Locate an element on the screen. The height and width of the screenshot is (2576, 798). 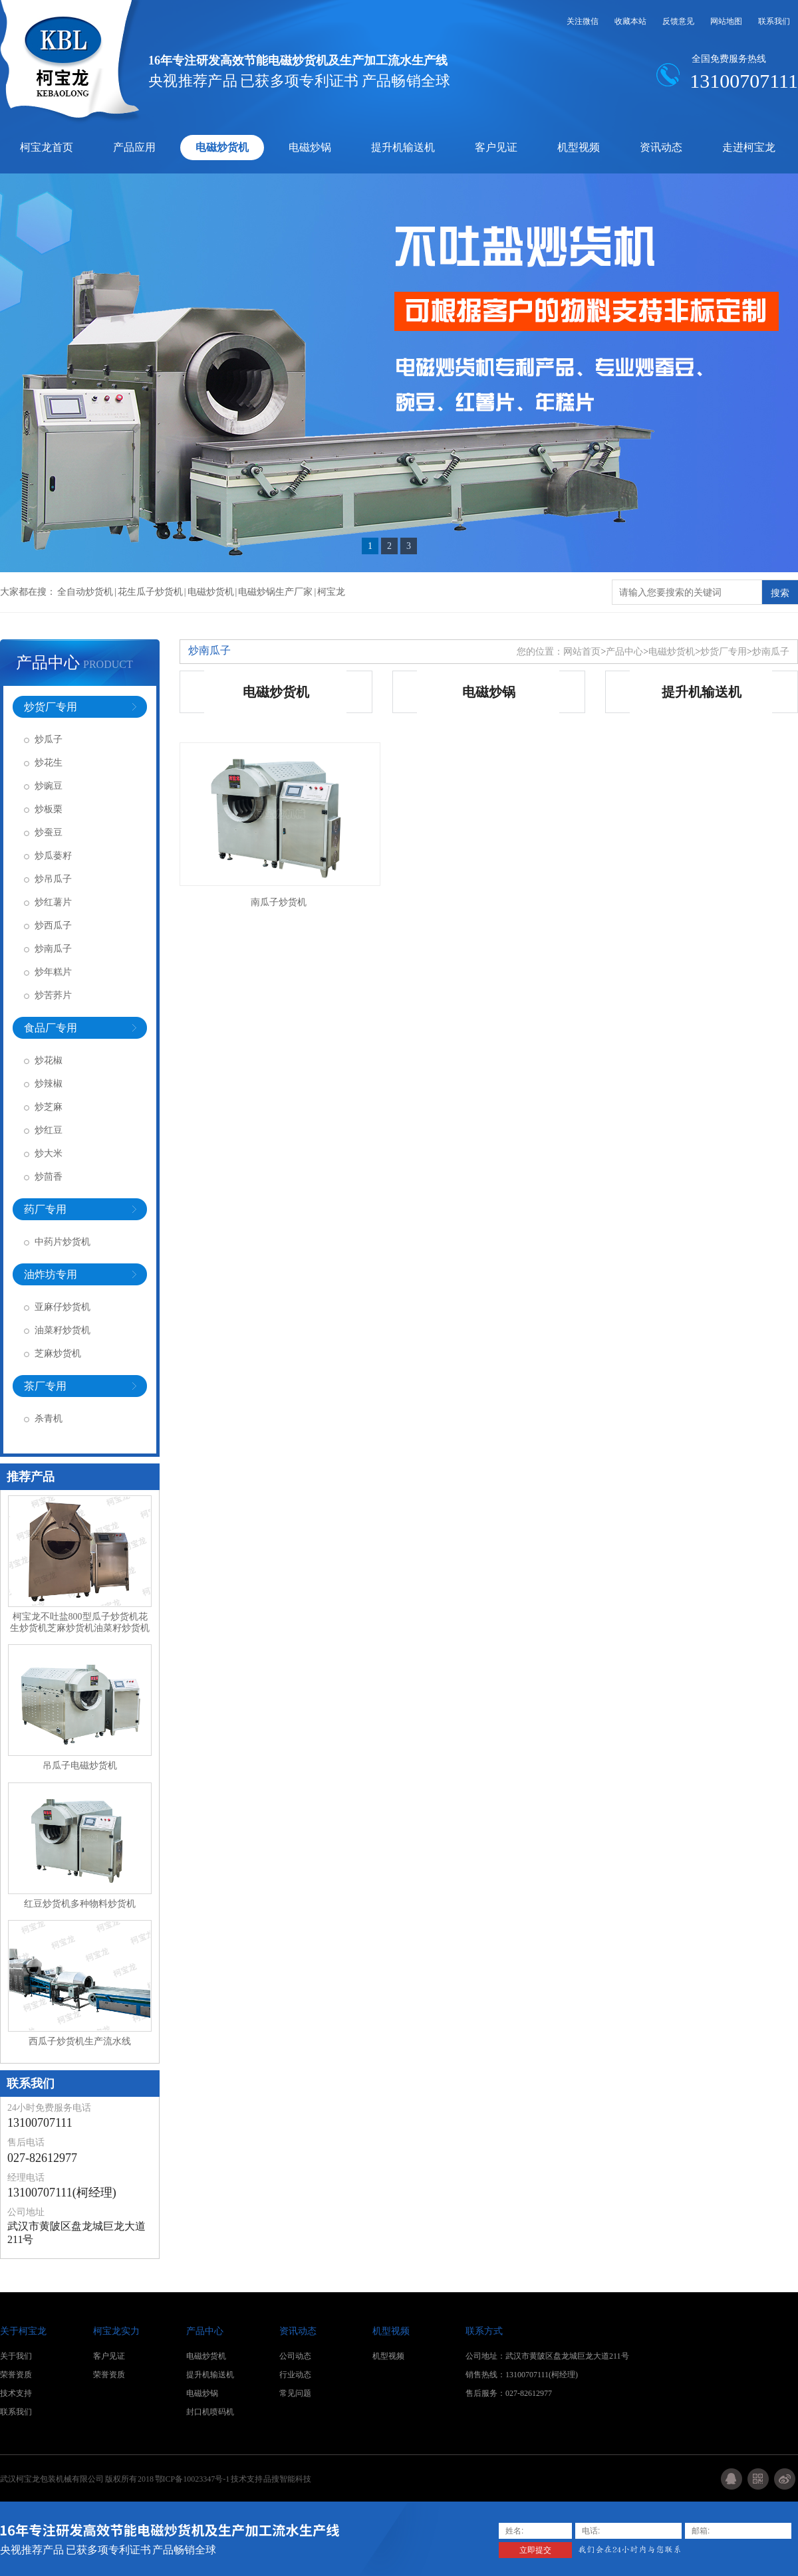
炒红薯片 is located at coordinates (53, 902).